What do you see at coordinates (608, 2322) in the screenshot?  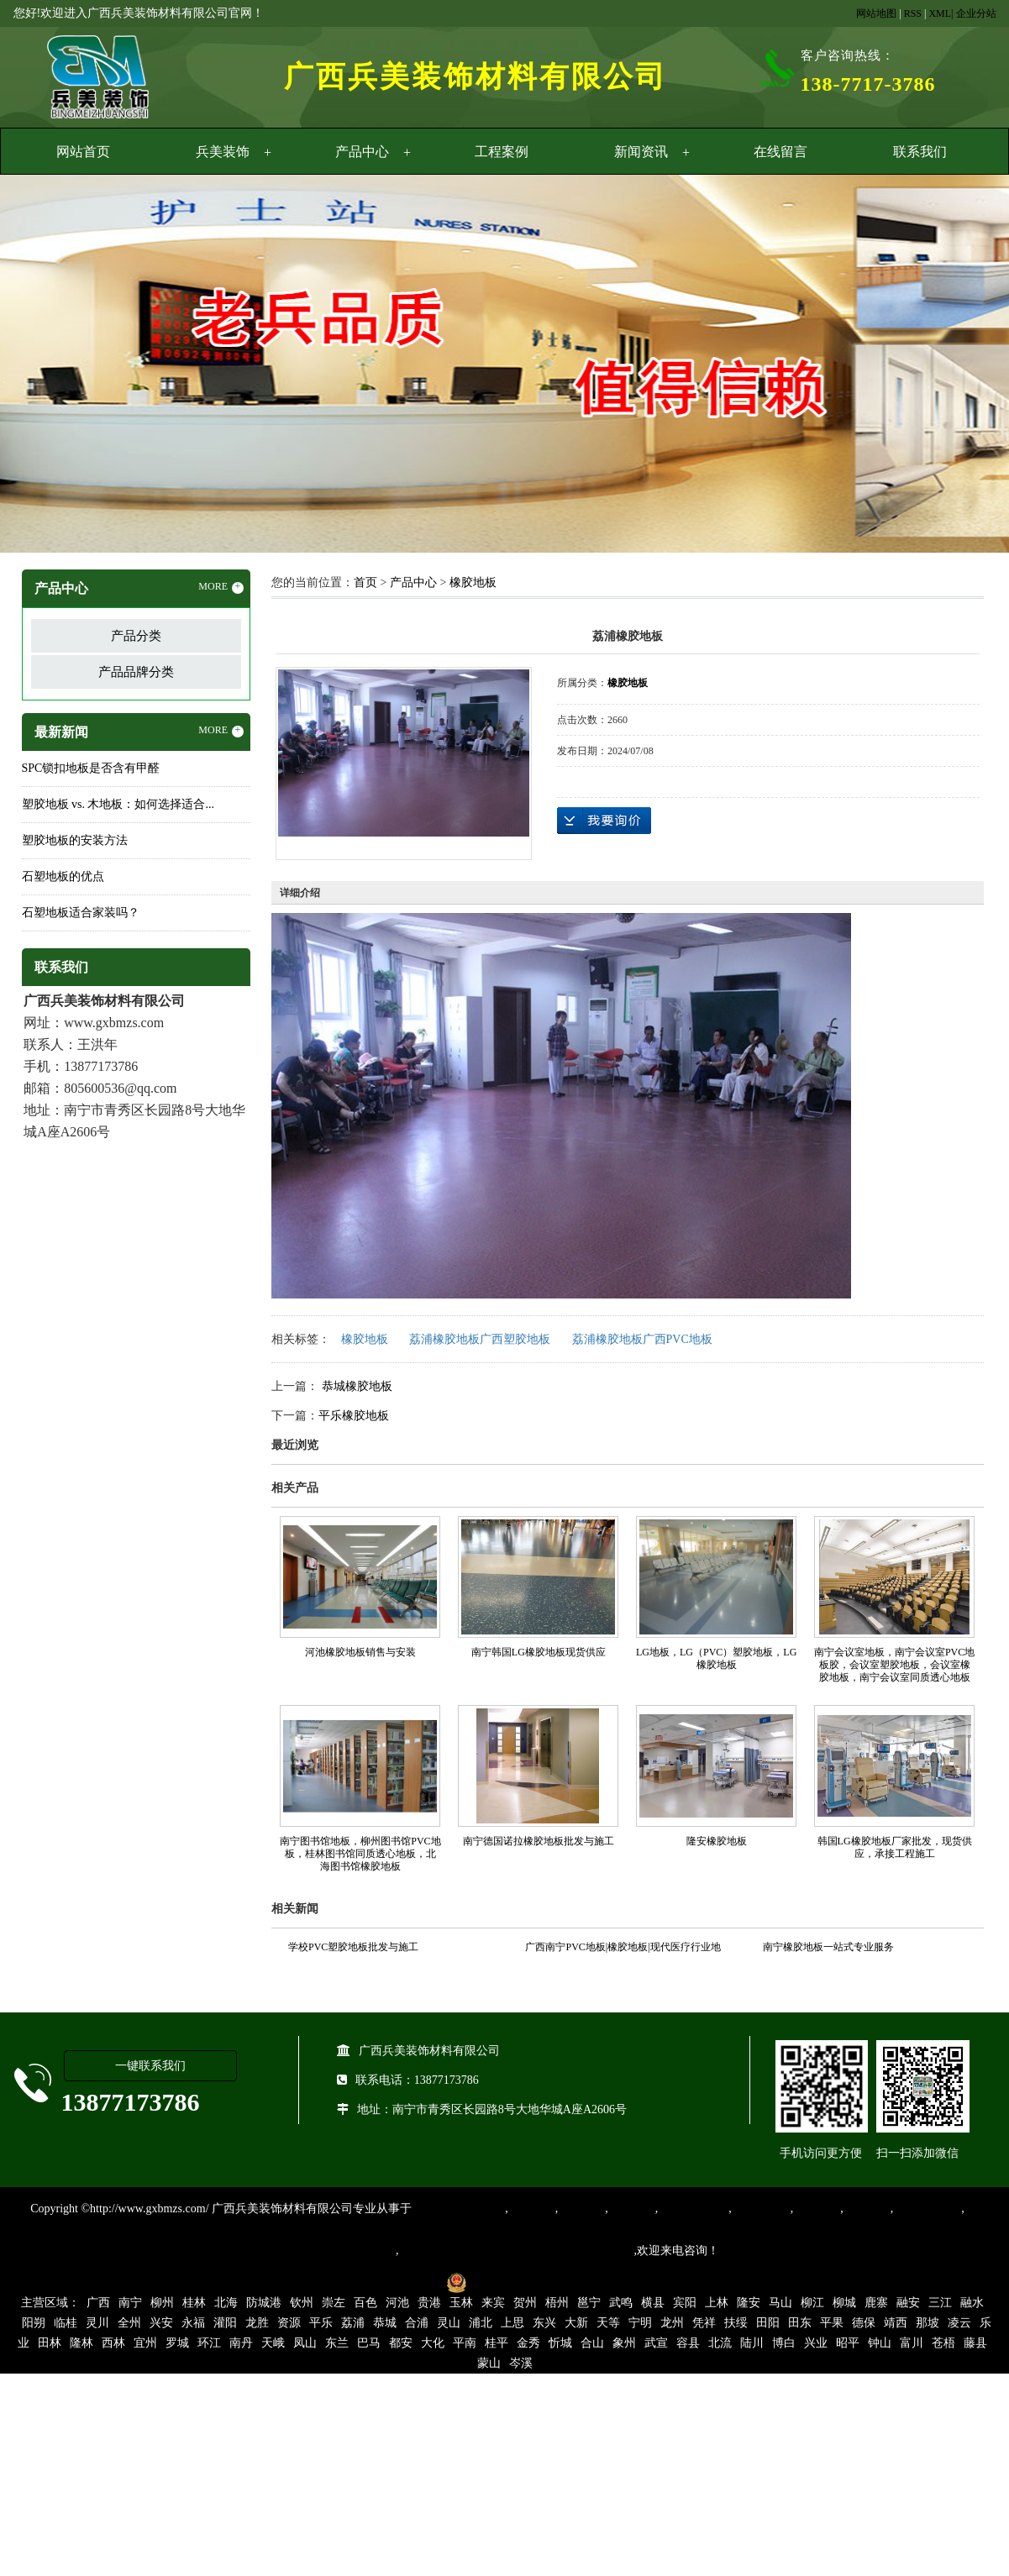 I see `天等` at bounding box center [608, 2322].